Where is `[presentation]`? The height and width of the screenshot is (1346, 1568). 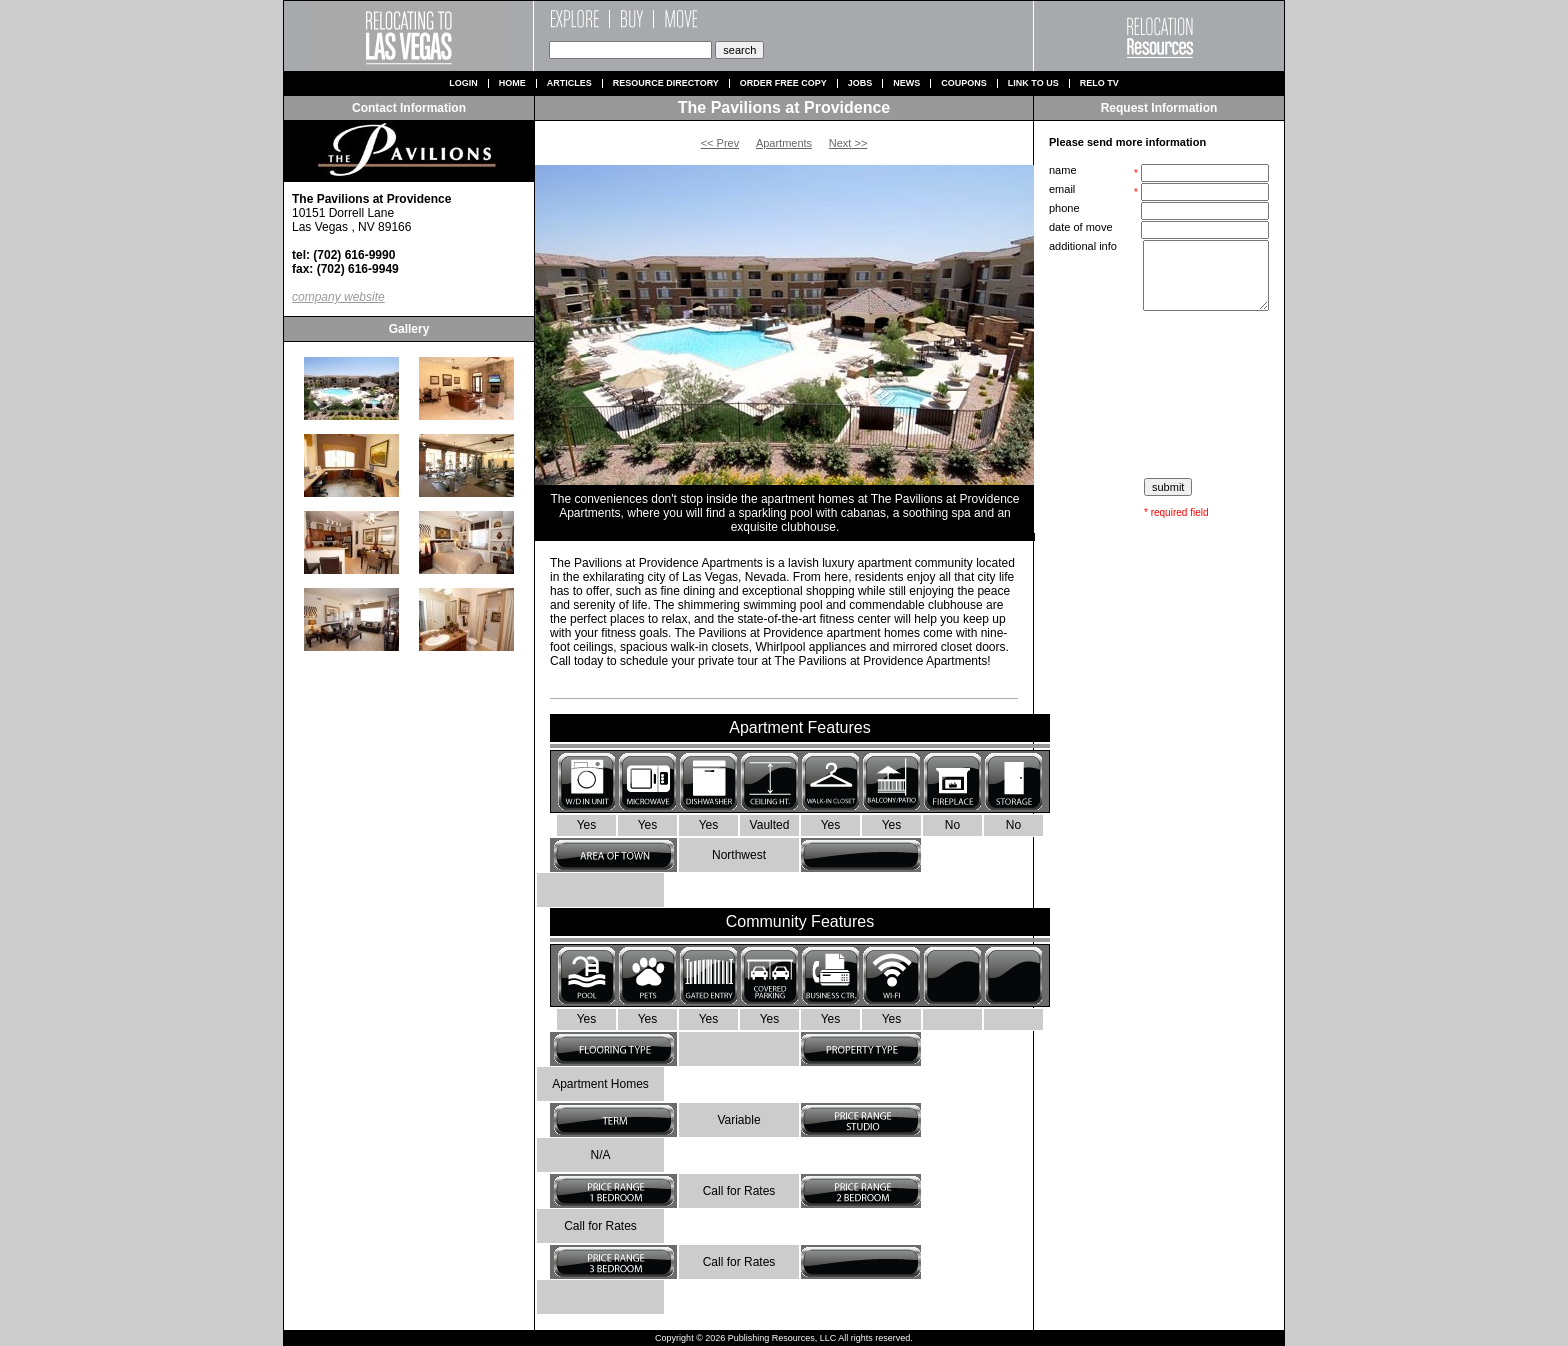 [presentation] is located at coordinates (1161, 395).